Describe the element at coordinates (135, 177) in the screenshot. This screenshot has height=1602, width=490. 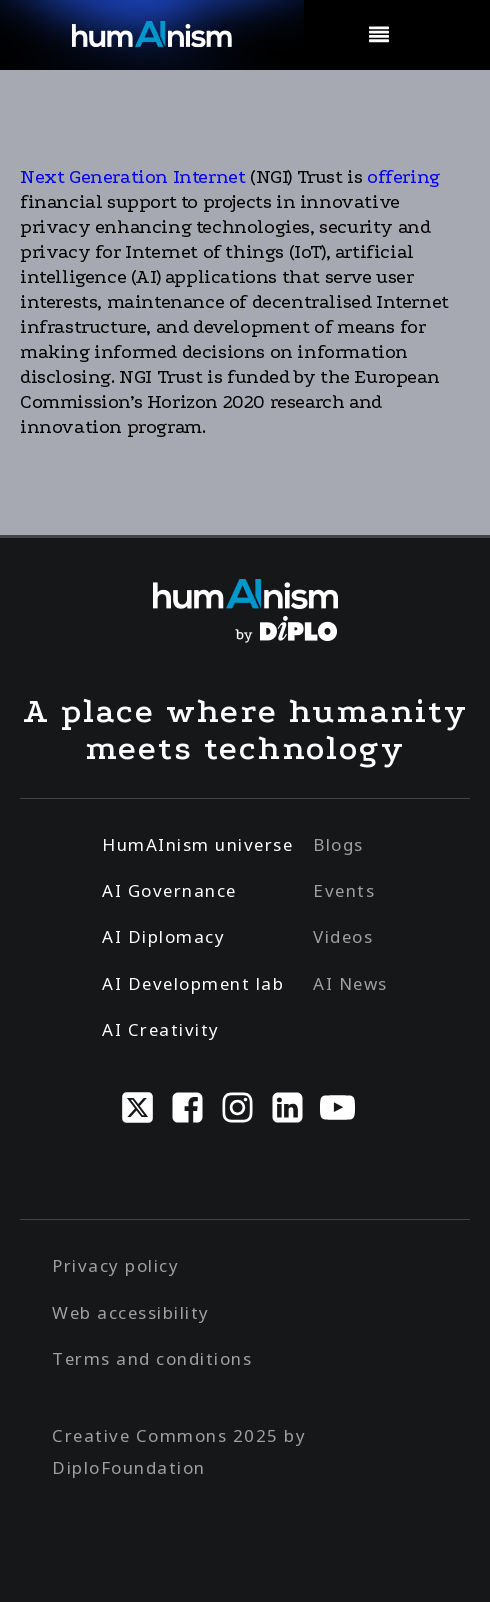
I see `Next Generation Internet` at that location.